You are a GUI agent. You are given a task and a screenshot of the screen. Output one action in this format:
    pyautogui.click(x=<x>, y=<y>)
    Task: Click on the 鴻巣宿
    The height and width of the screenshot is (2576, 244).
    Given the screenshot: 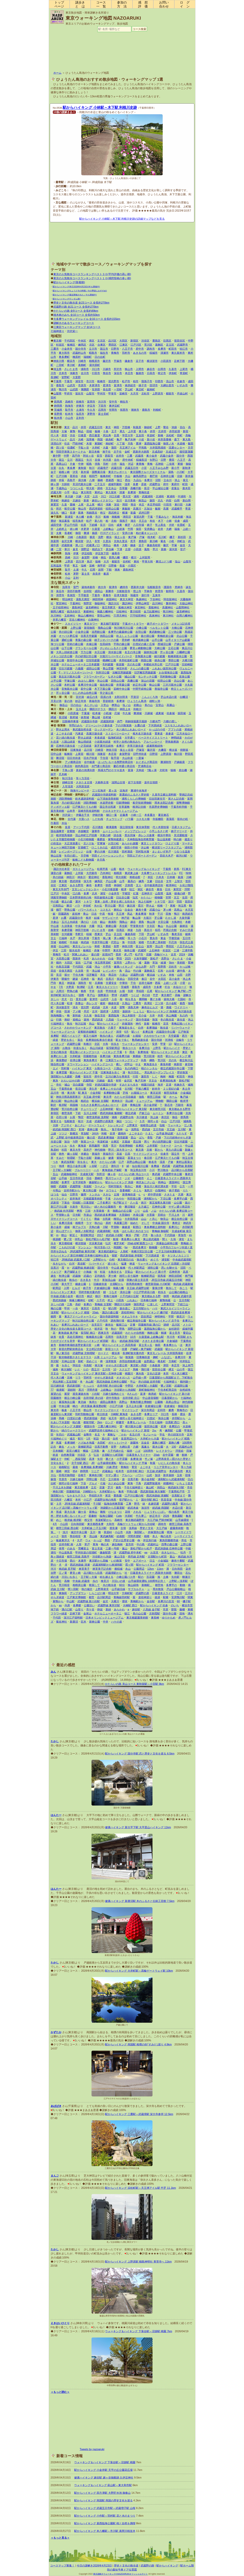 What is the action you would take?
    pyautogui.click(x=101, y=753)
    